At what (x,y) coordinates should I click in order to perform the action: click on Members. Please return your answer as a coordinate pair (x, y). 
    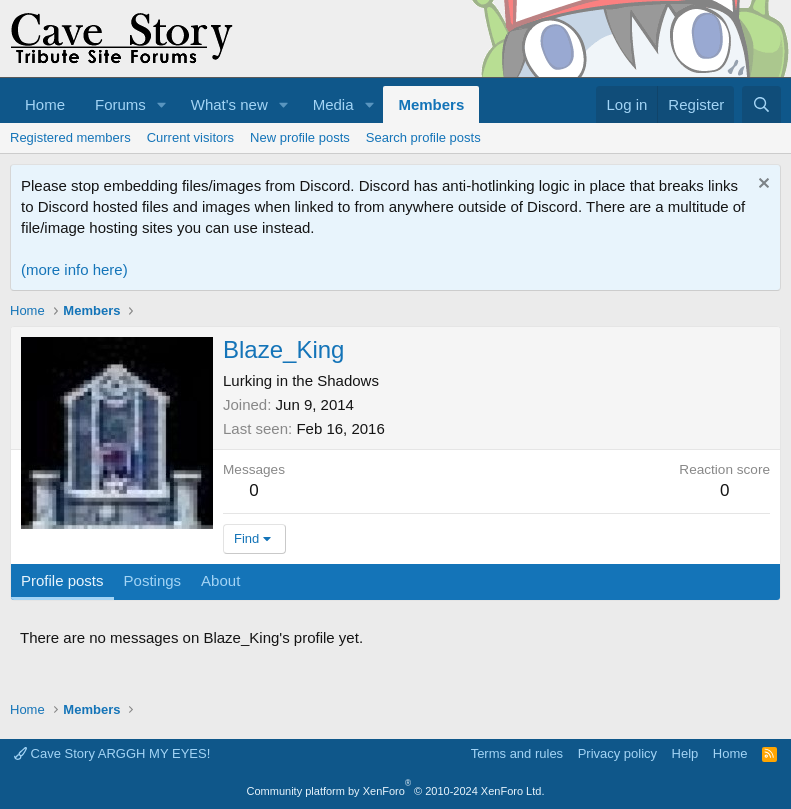
    Looking at the image, I should click on (431, 104).